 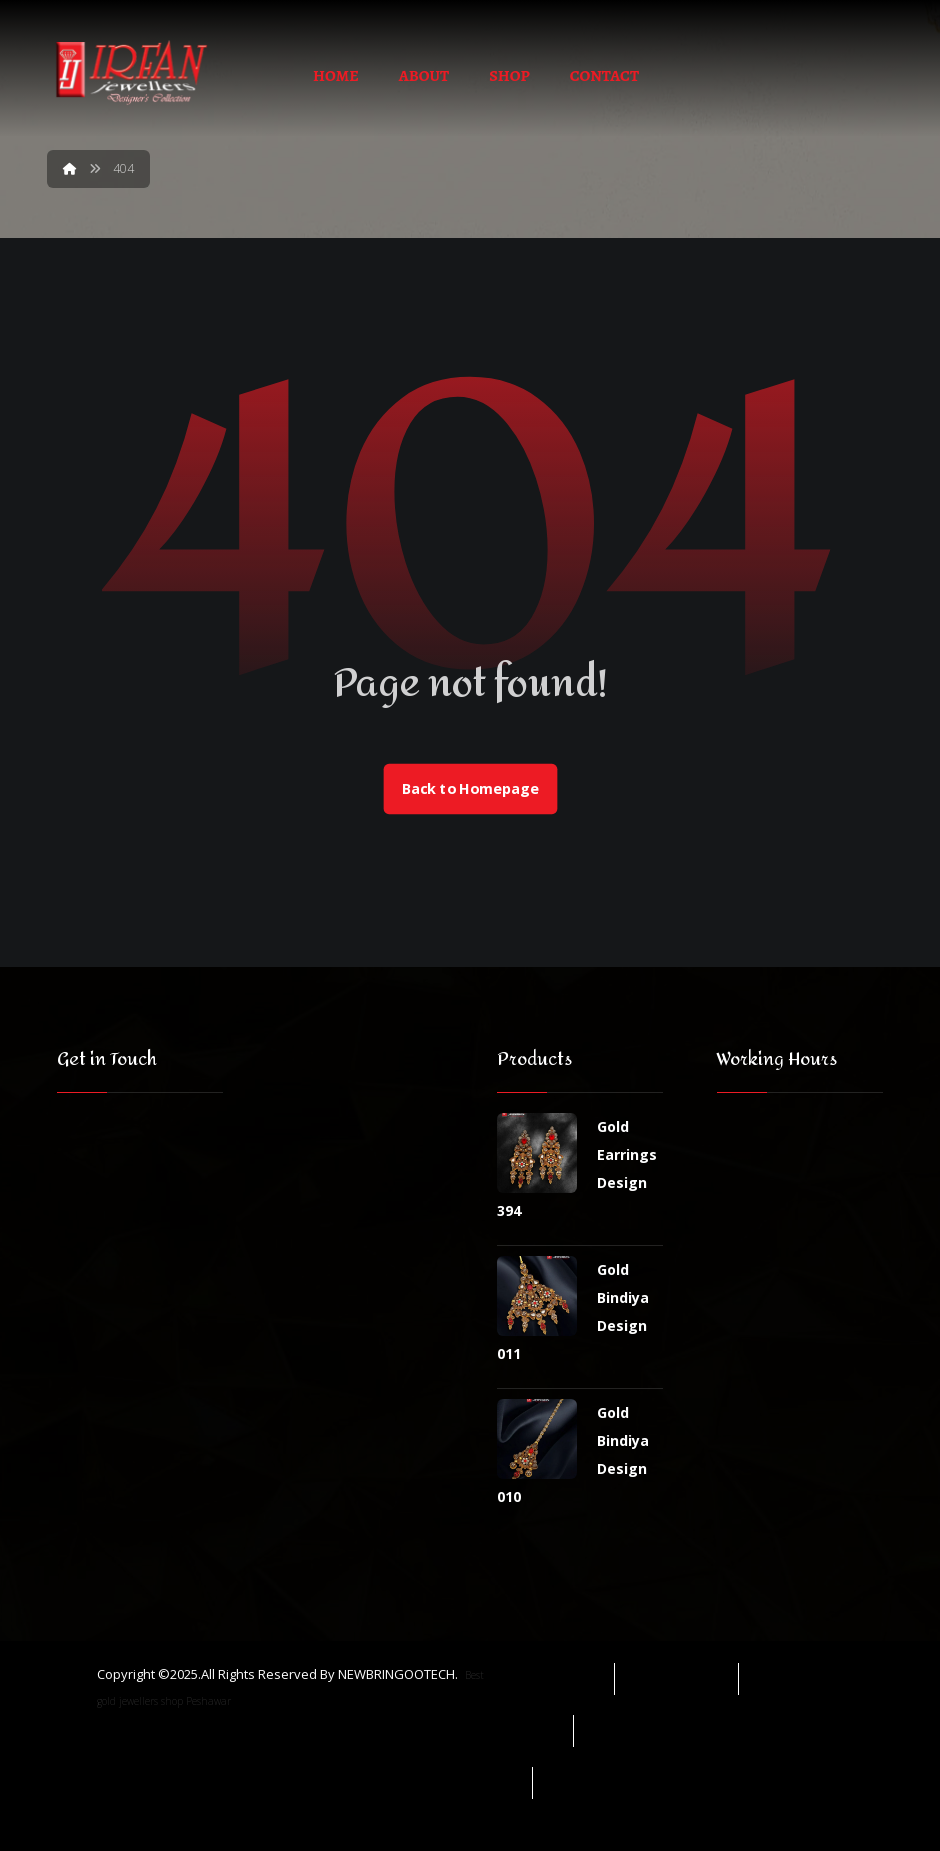 I want to click on Back to Homepage, so click(x=470, y=789).